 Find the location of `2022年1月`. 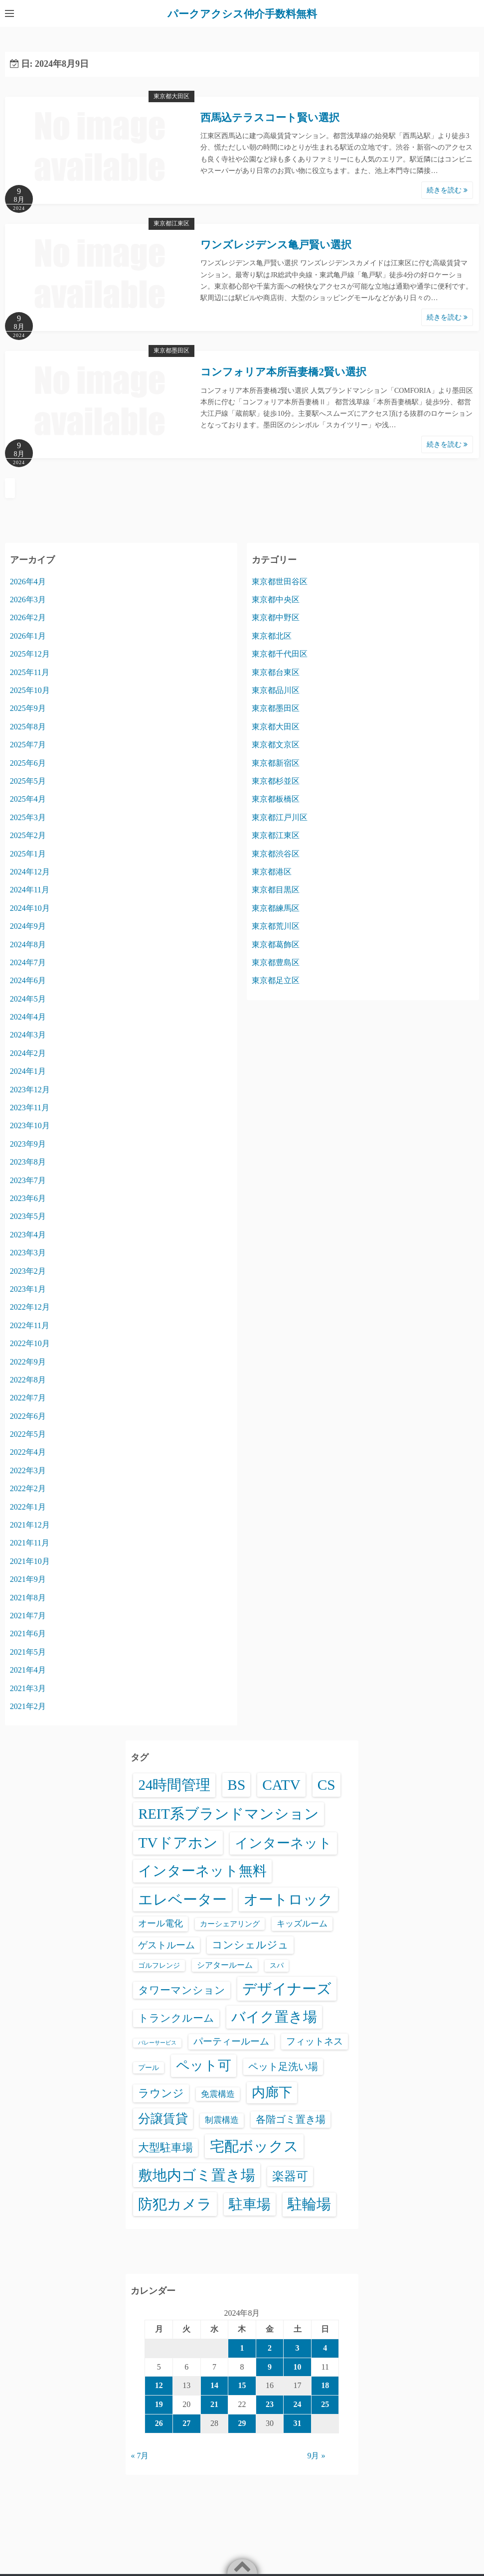

2022年1月 is located at coordinates (28, 1507).